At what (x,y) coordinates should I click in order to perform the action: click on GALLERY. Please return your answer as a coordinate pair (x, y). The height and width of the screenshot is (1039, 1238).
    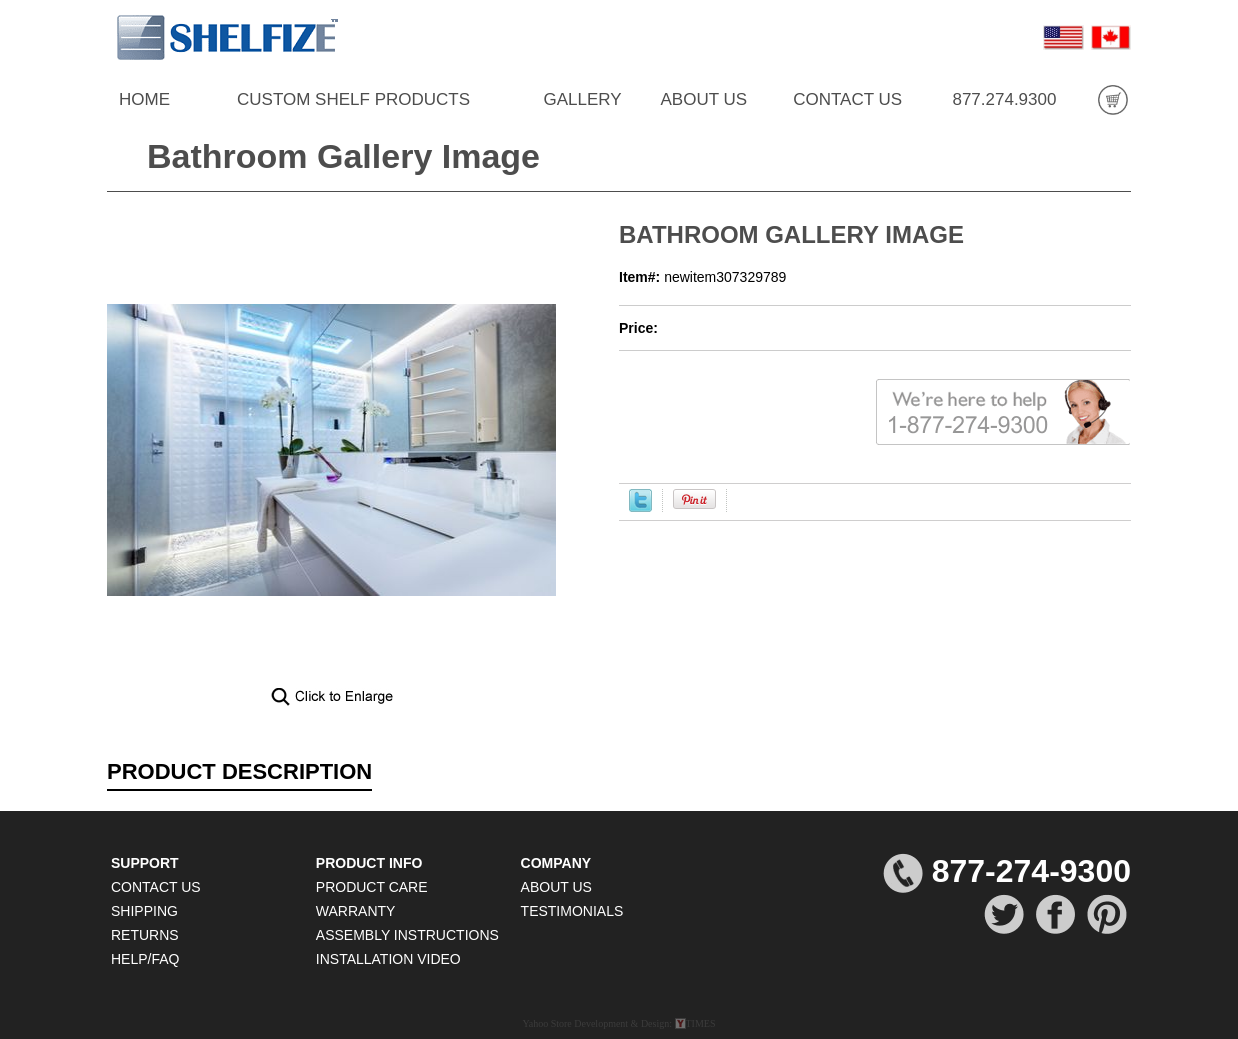
    Looking at the image, I should click on (582, 99).